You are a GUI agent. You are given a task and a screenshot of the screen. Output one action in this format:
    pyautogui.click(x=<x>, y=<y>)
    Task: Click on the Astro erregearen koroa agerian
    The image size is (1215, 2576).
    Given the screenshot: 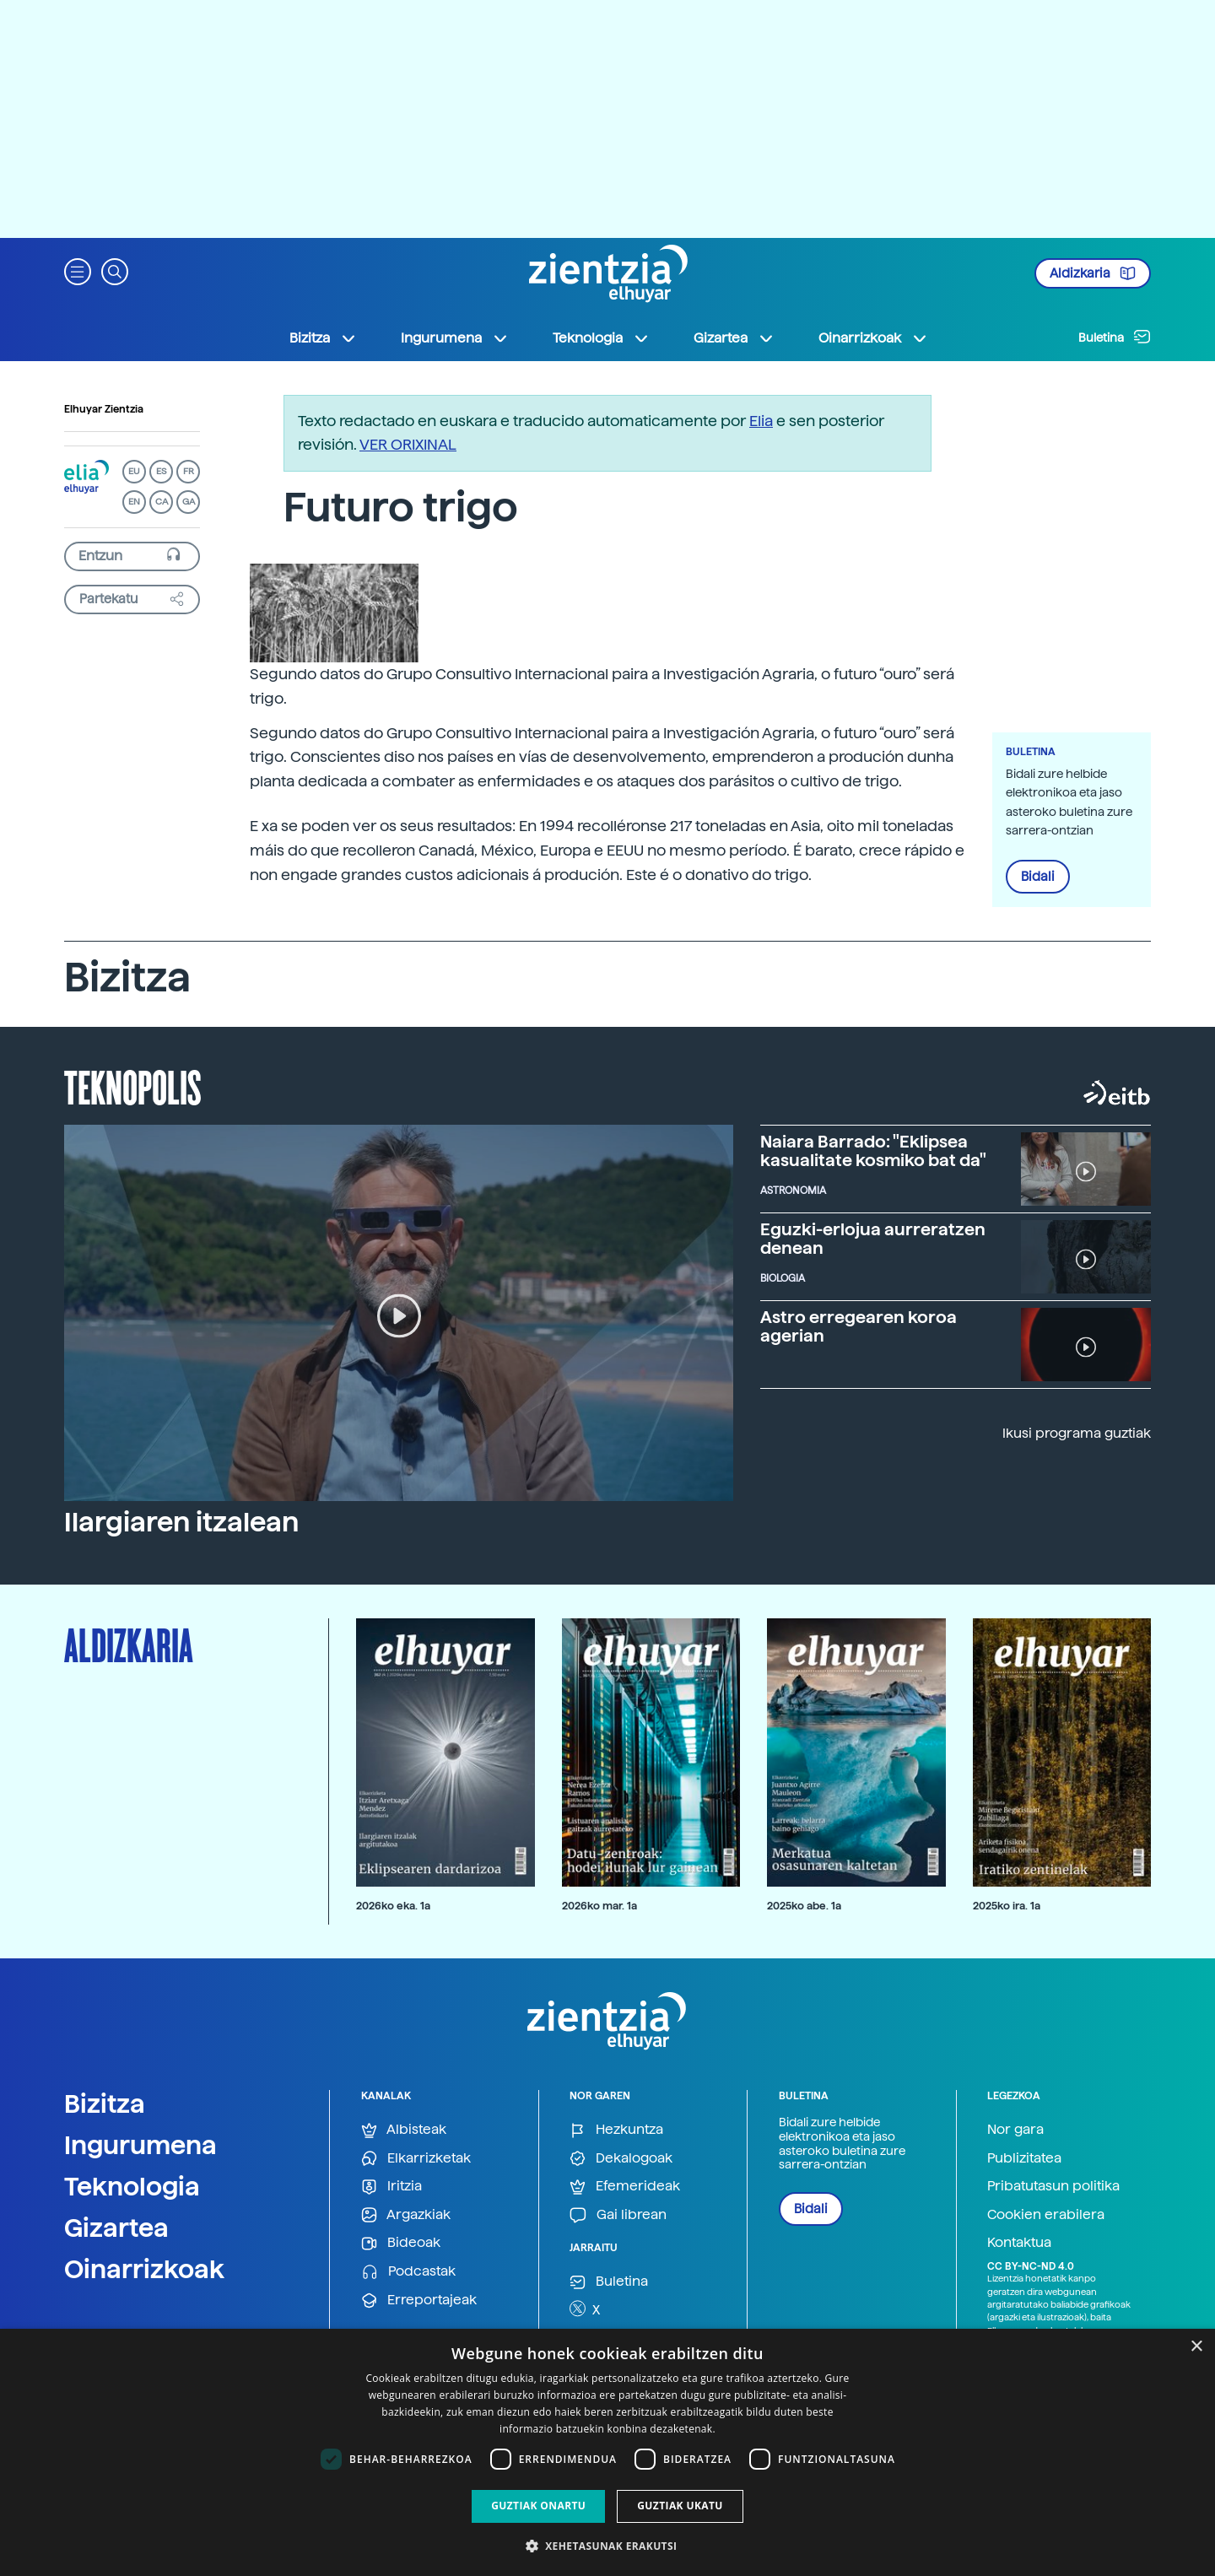 What is the action you would take?
    pyautogui.click(x=858, y=1326)
    